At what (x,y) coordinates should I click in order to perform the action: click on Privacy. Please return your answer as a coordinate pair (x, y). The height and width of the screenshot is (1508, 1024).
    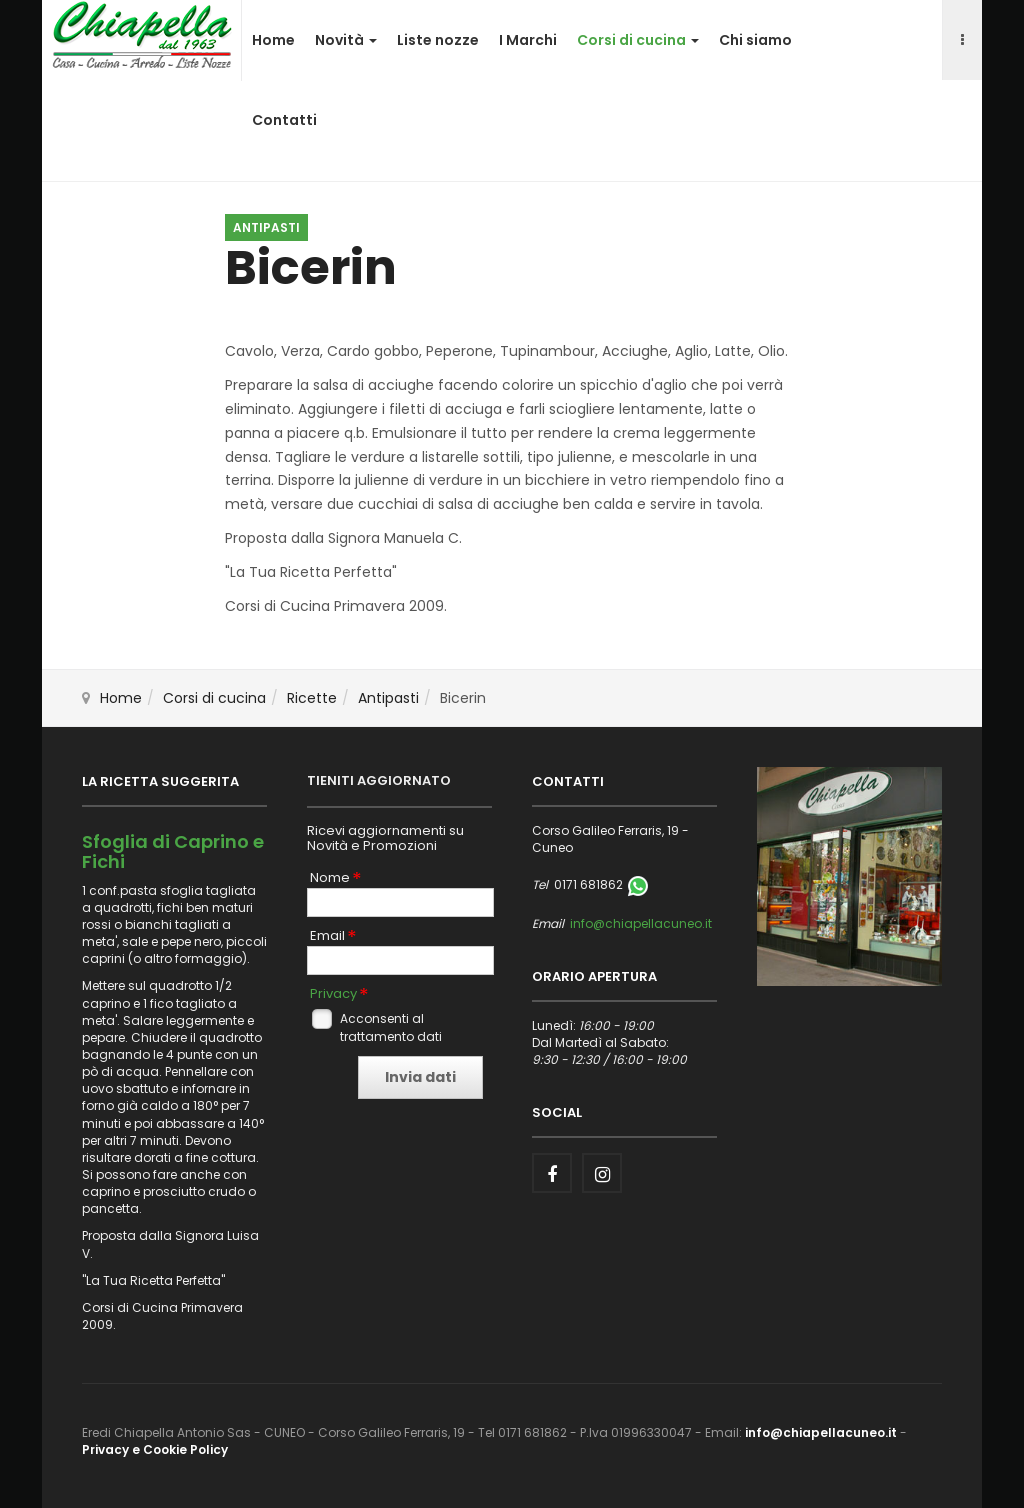
    Looking at the image, I should click on (333, 994).